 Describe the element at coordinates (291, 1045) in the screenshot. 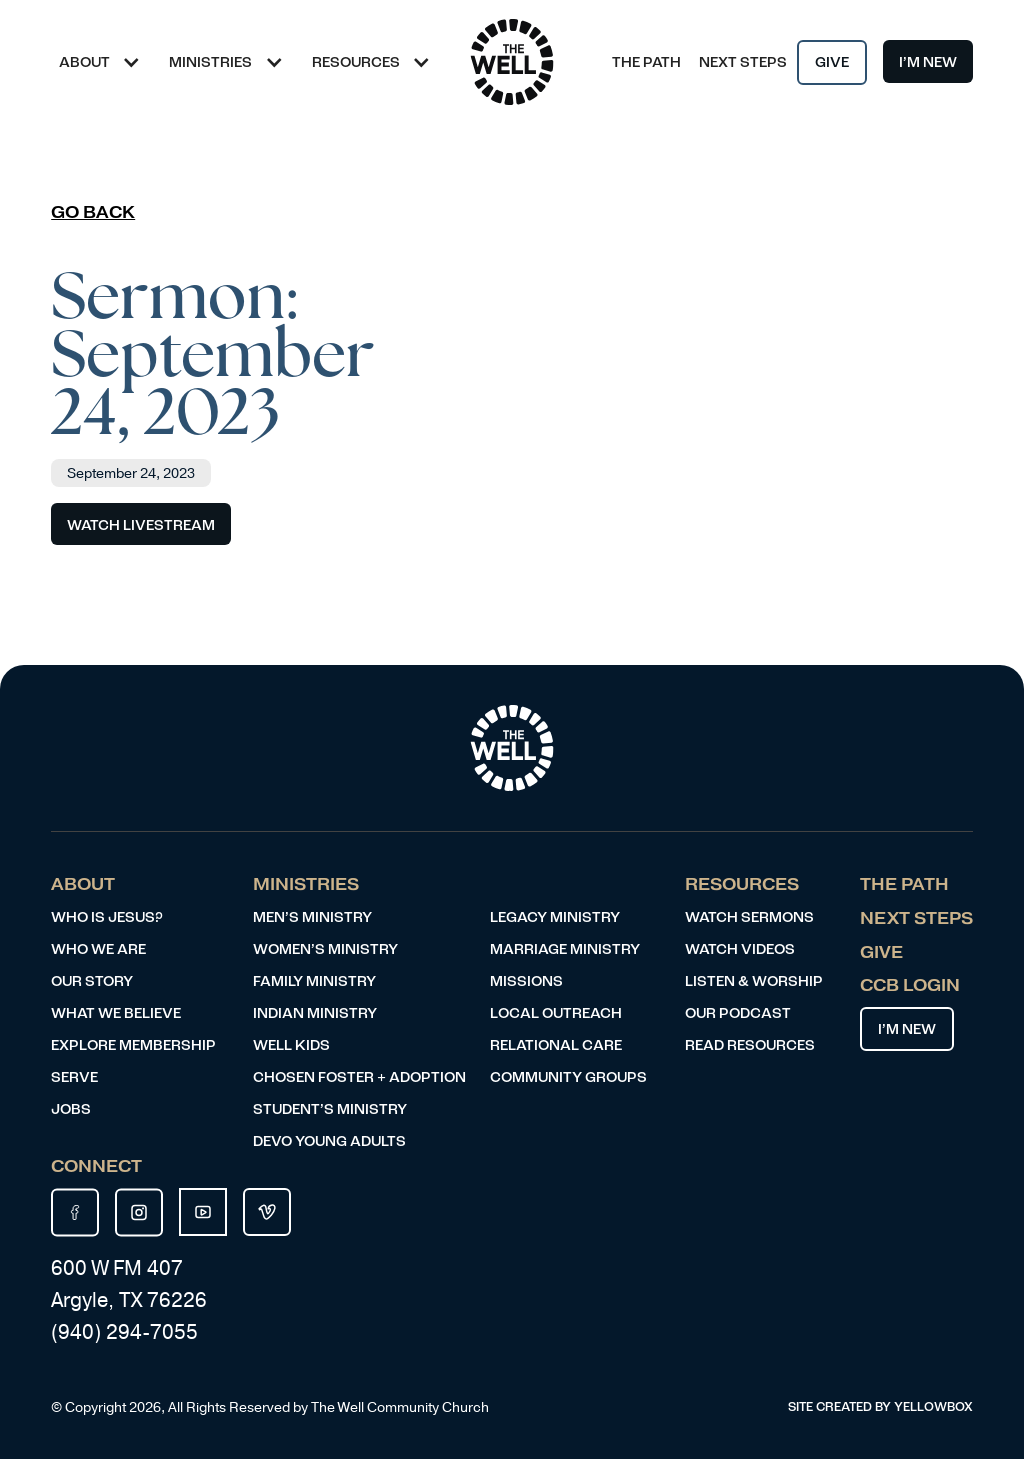

I see `Well Kids` at that location.